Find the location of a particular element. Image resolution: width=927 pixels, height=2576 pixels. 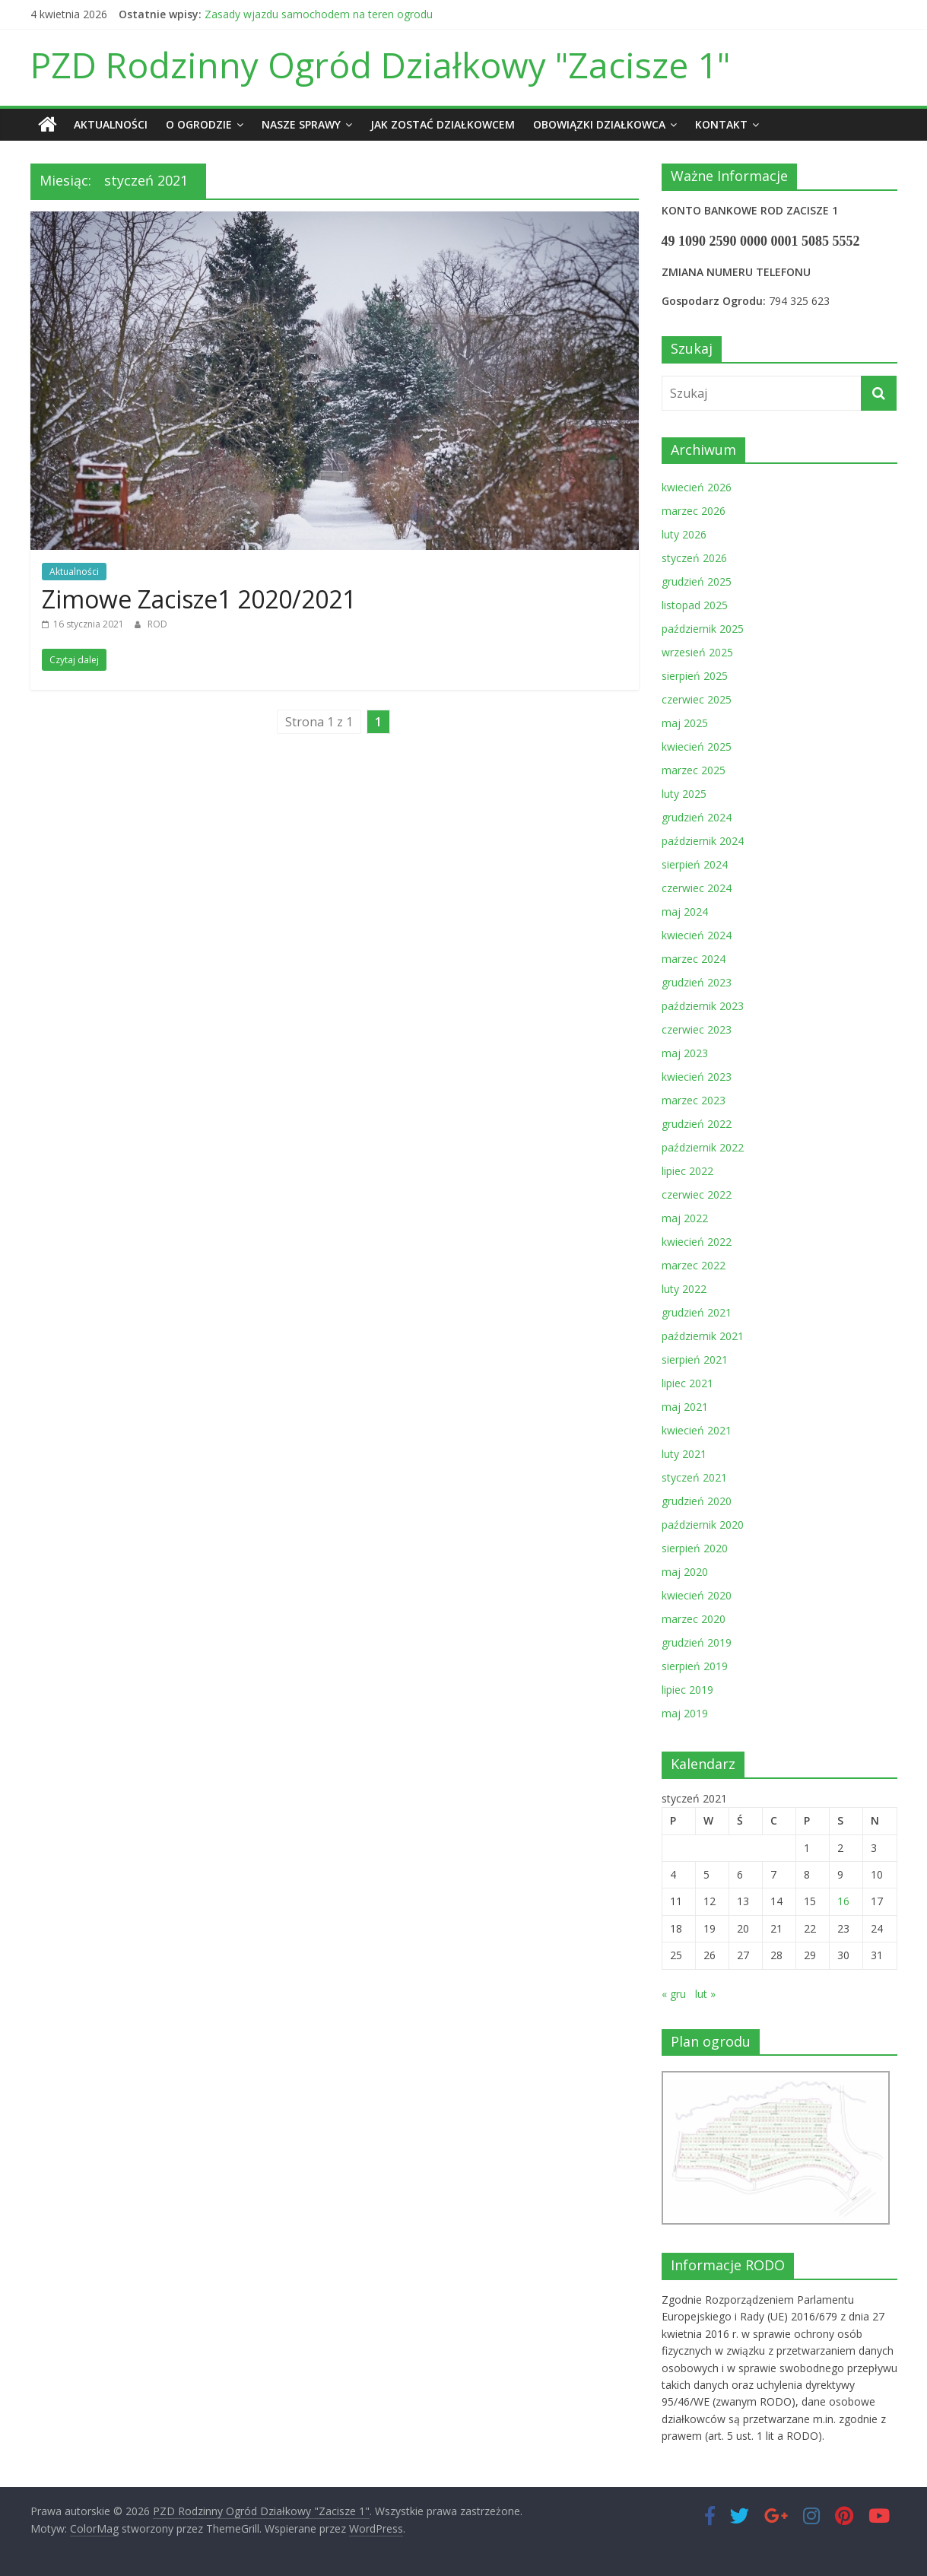

marzec 2022 is located at coordinates (693, 1265).